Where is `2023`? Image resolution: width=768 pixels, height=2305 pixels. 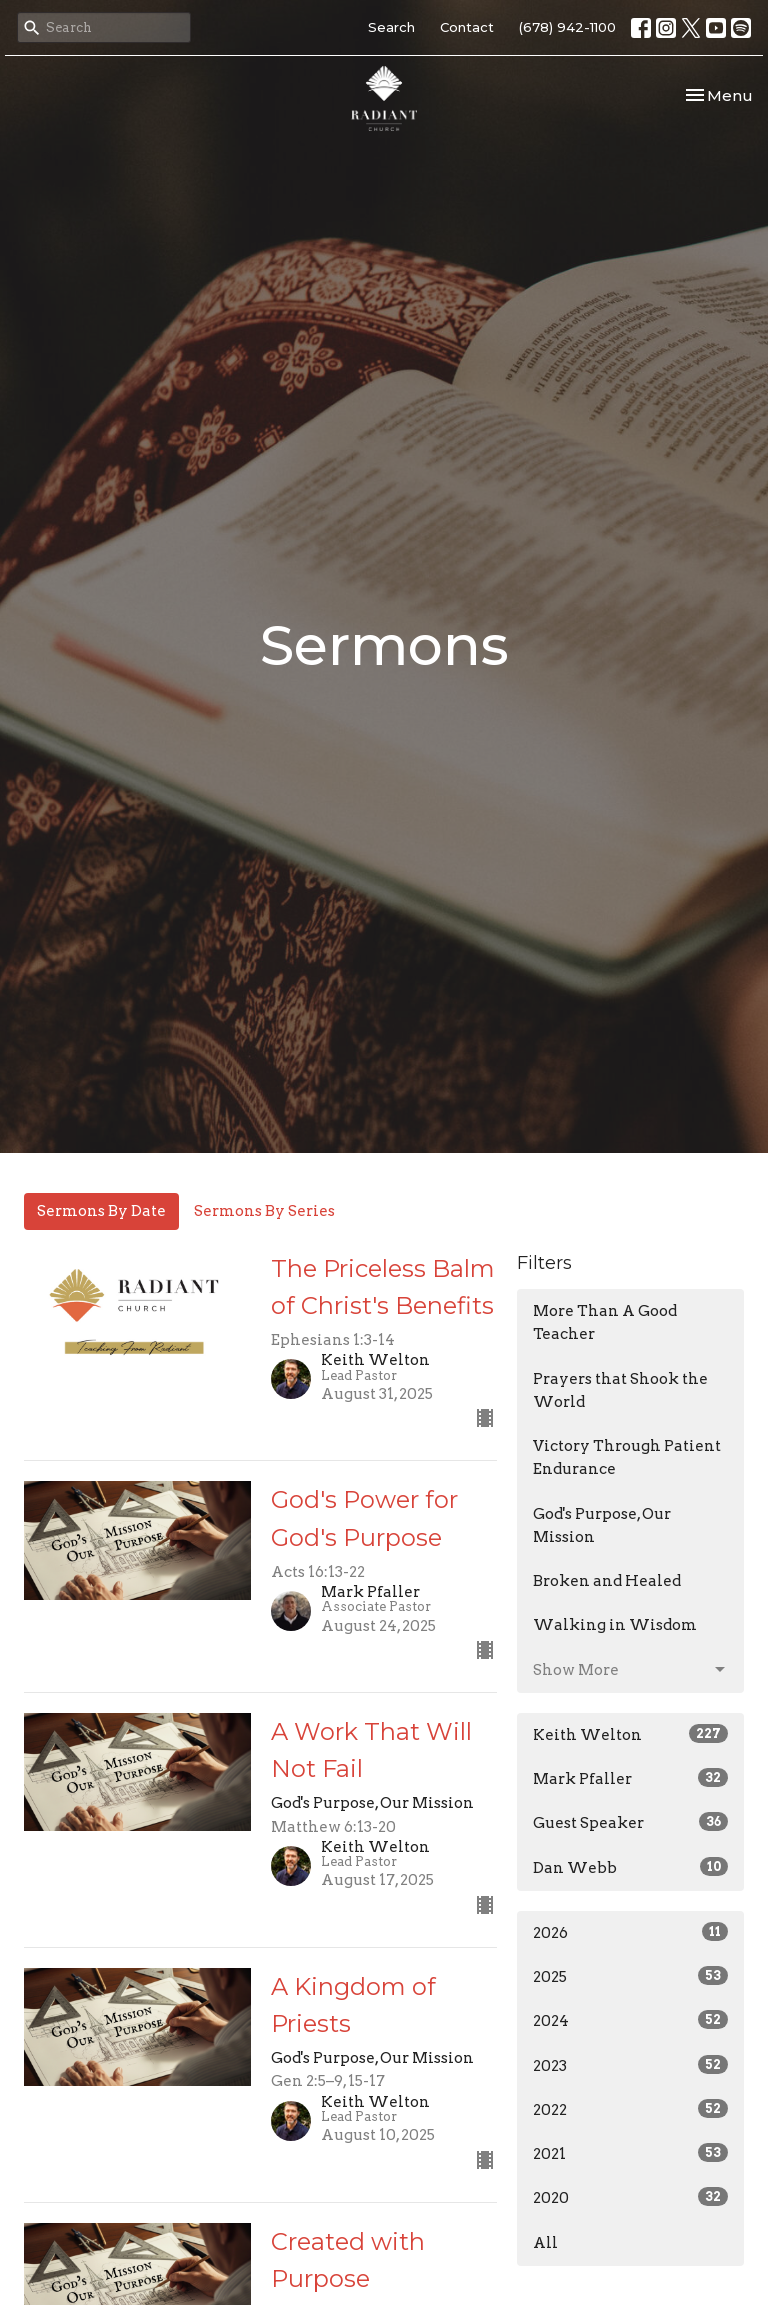
2023 is located at coordinates (630, 2065).